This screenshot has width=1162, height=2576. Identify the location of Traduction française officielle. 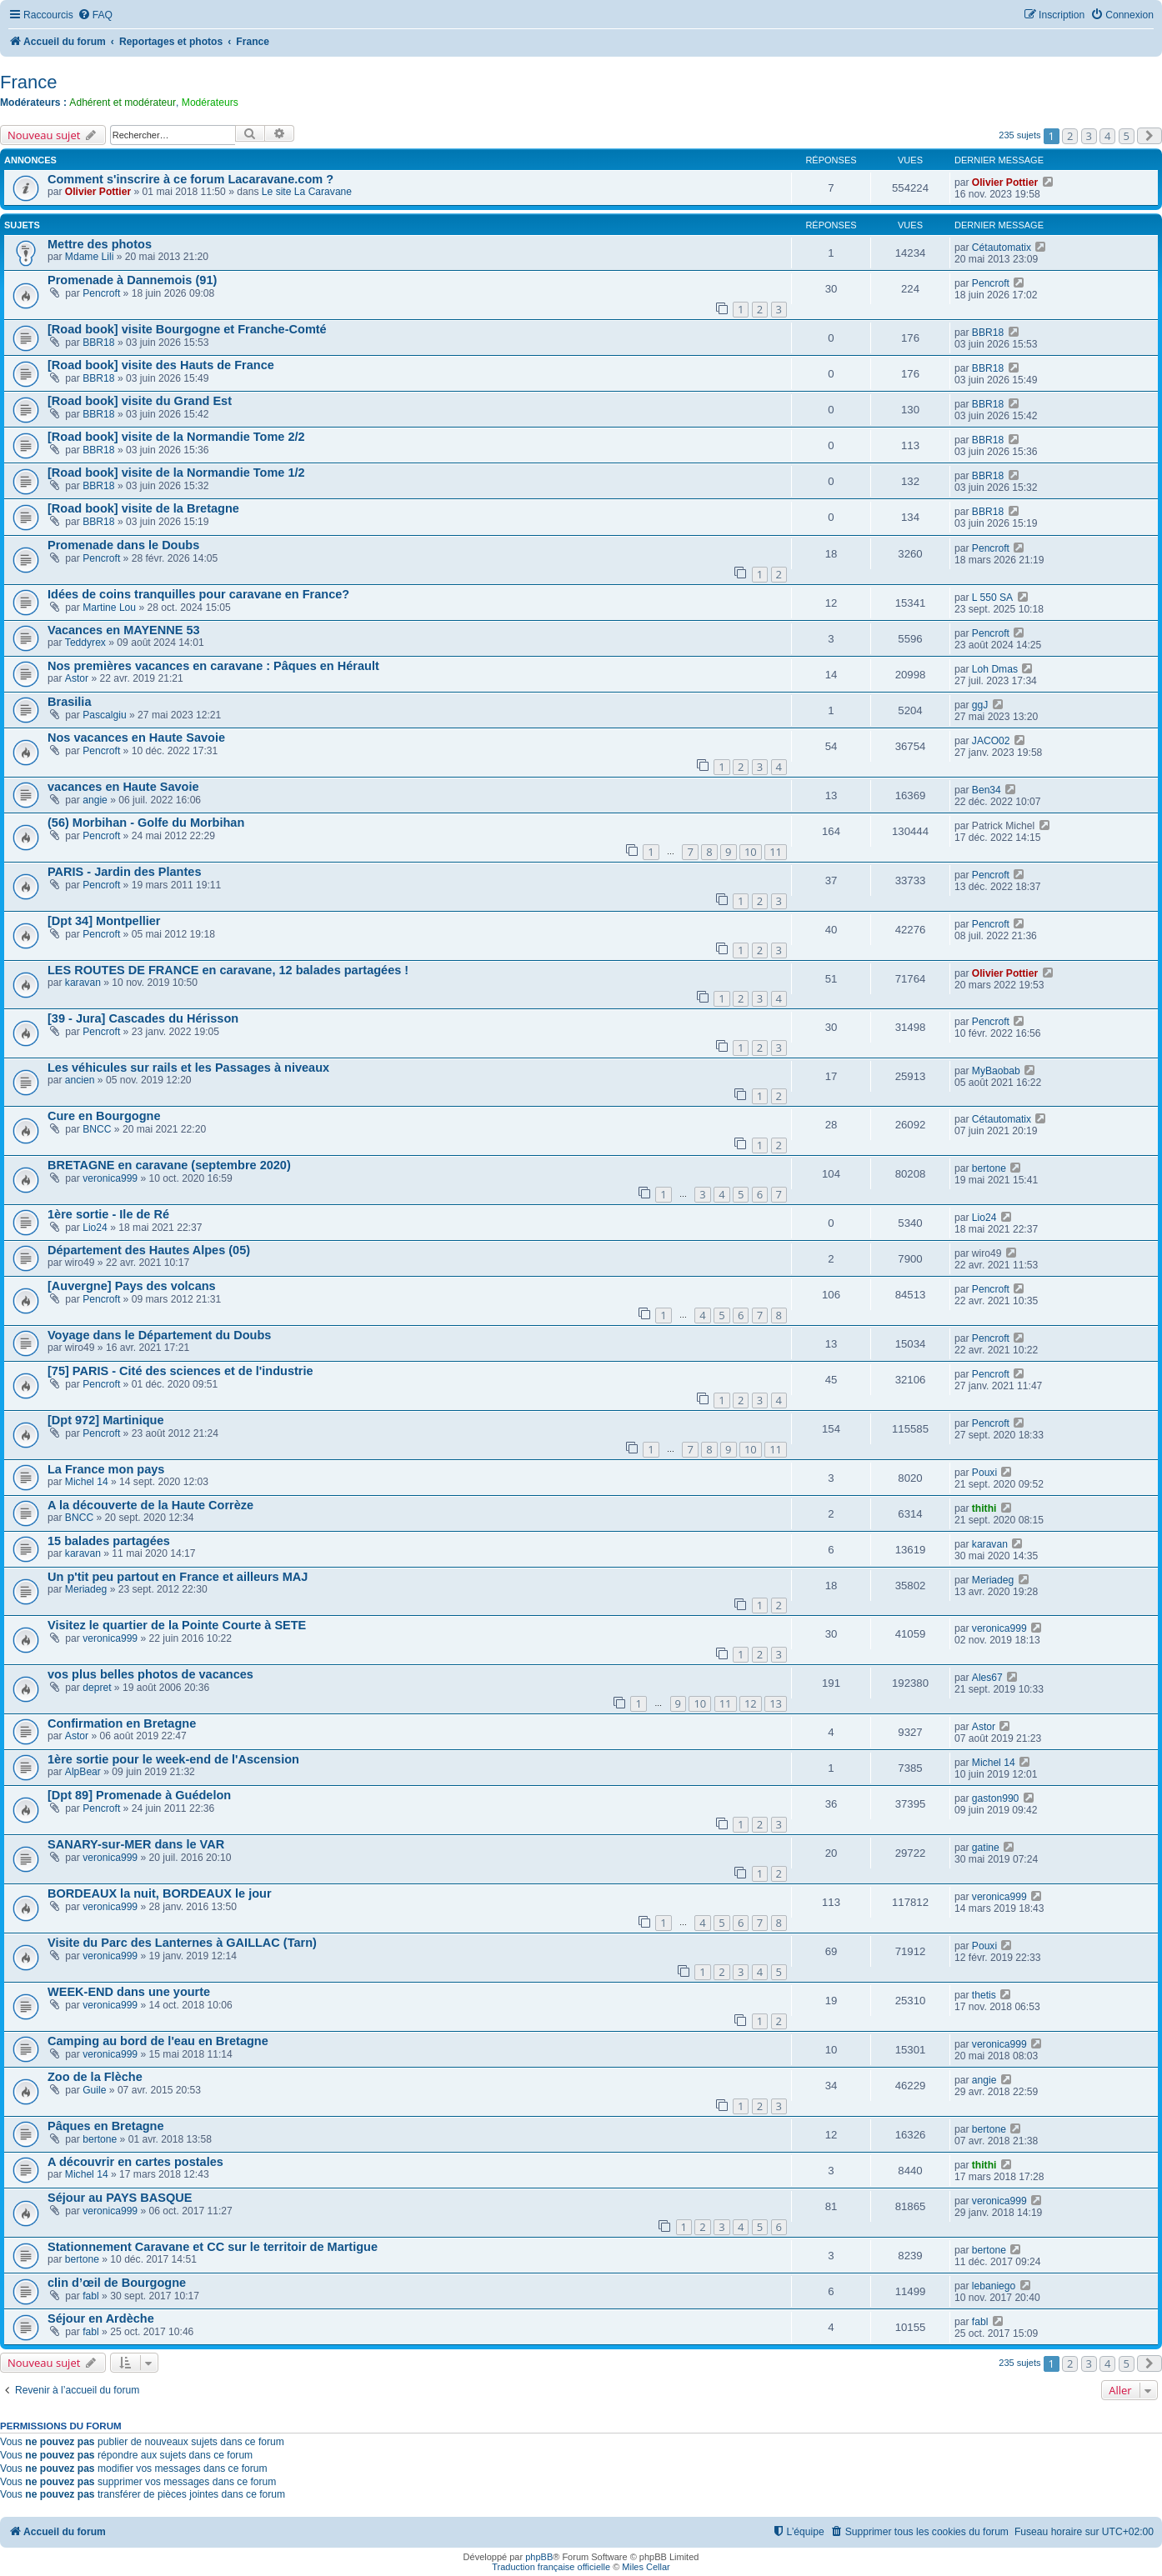
(551, 2567).